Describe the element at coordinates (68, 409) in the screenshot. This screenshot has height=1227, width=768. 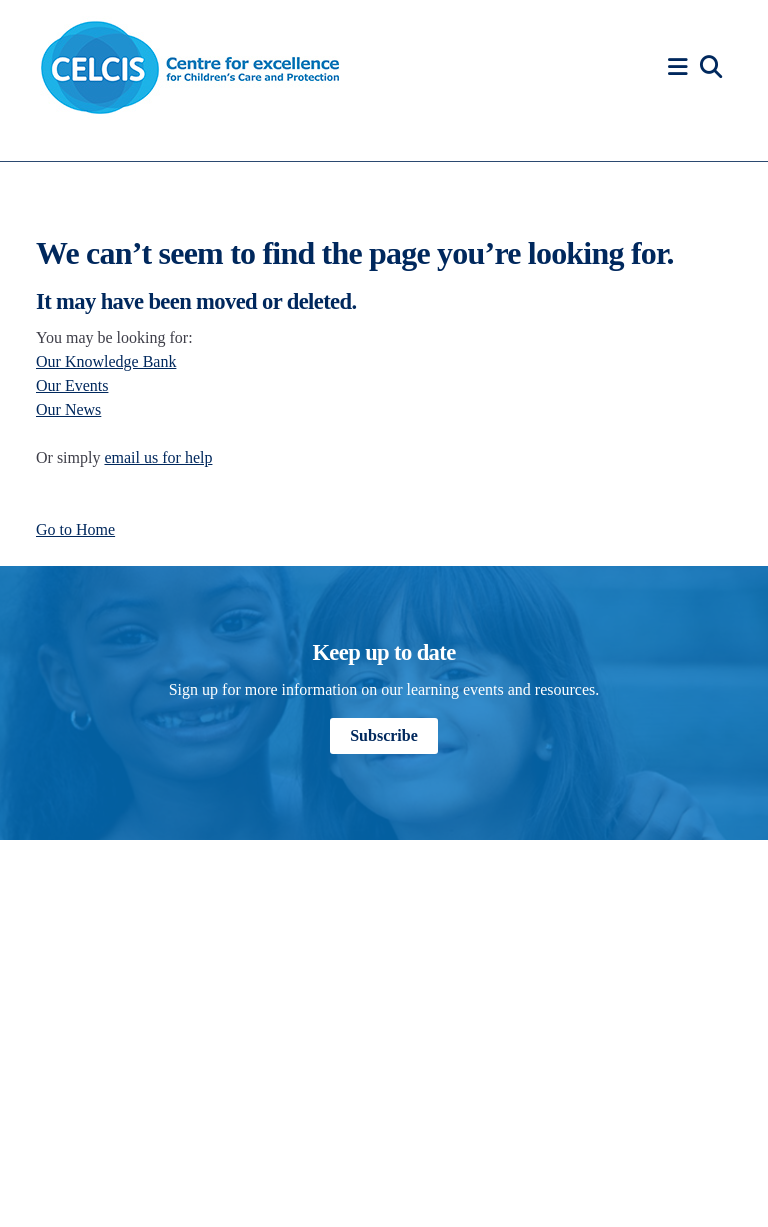
I see `Our News` at that location.